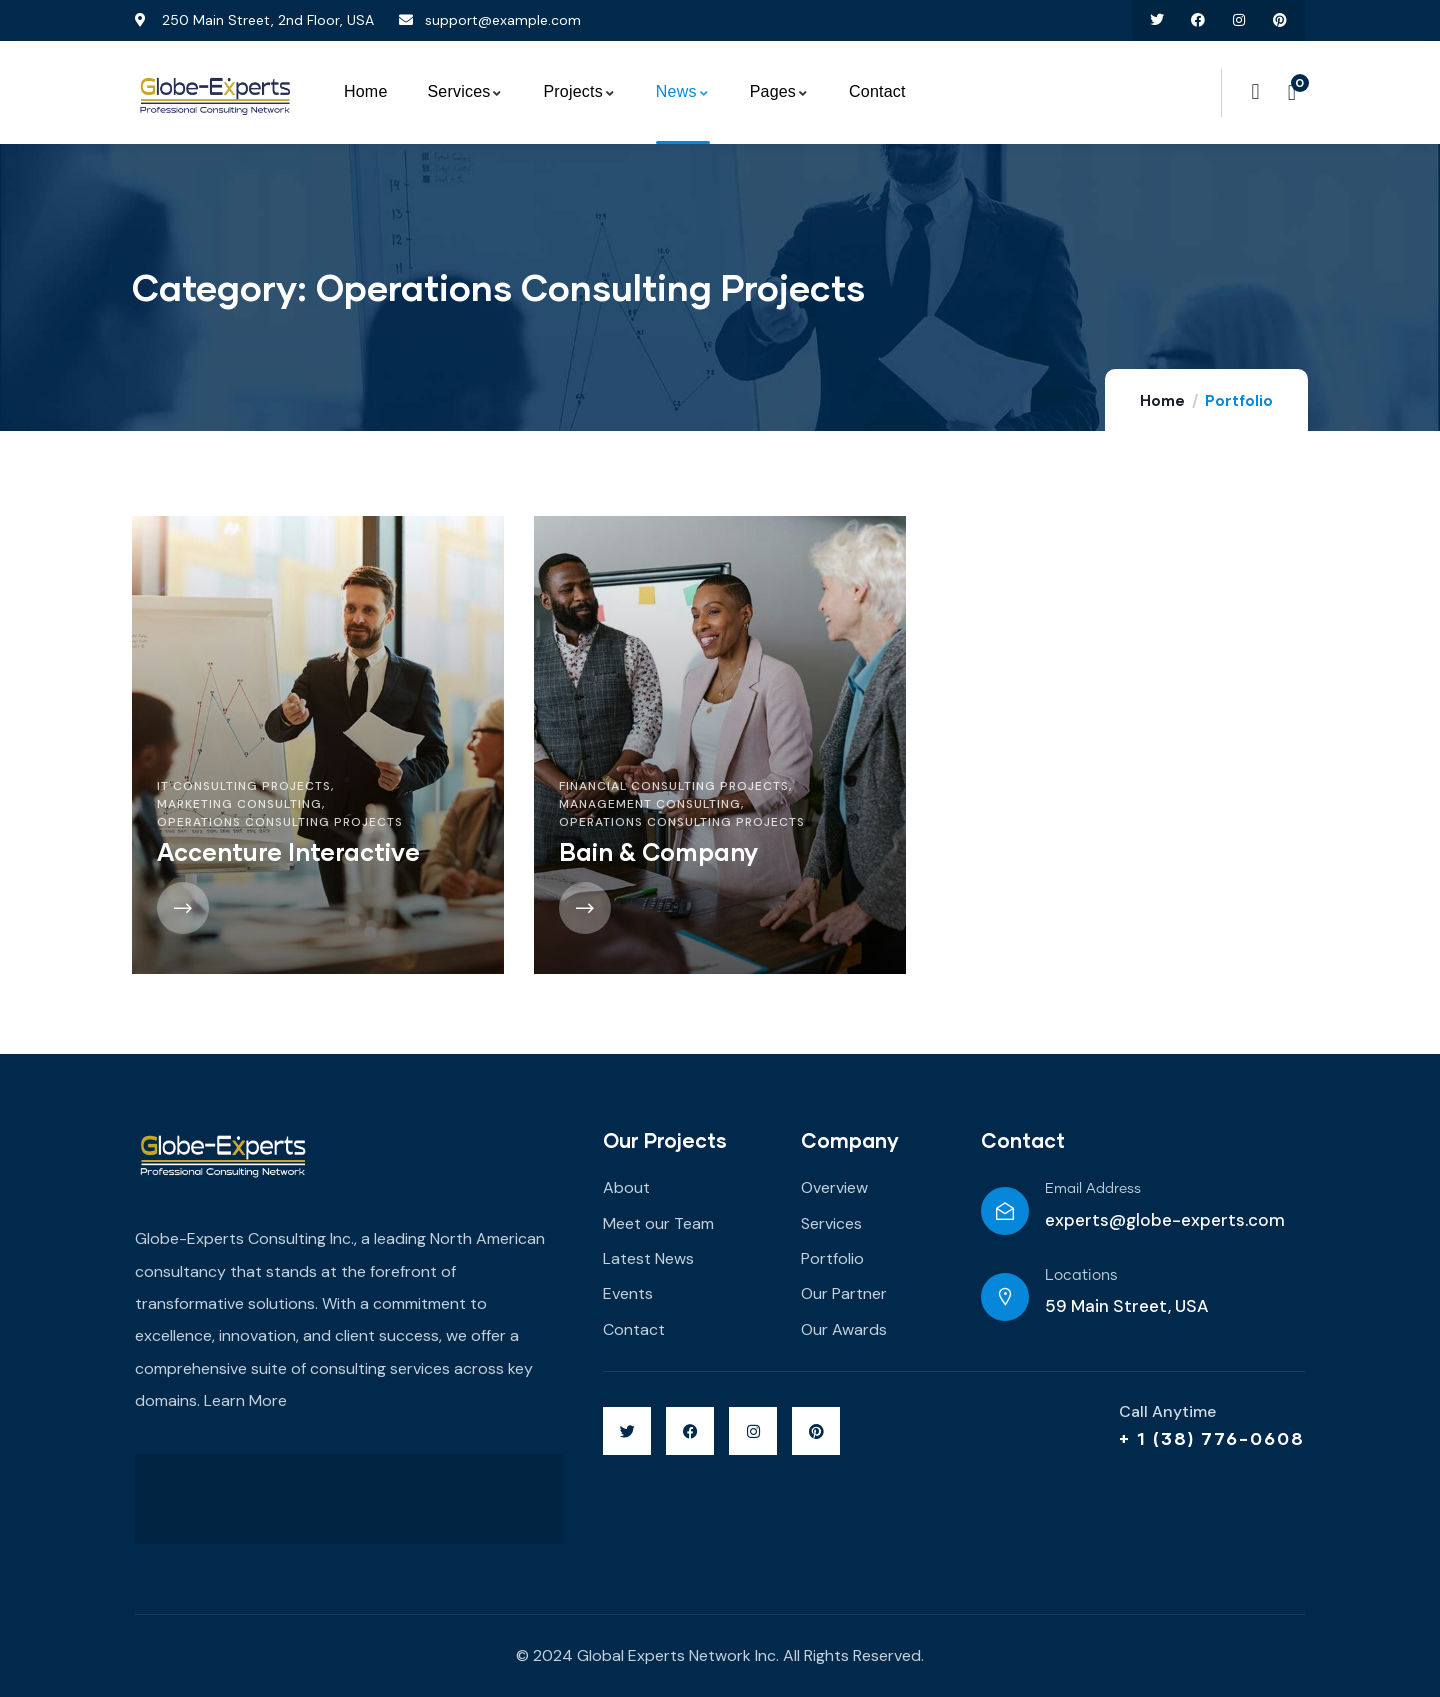 The height and width of the screenshot is (1697, 1440). I want to click on Financial Consulting Projects, so click(674, 786).